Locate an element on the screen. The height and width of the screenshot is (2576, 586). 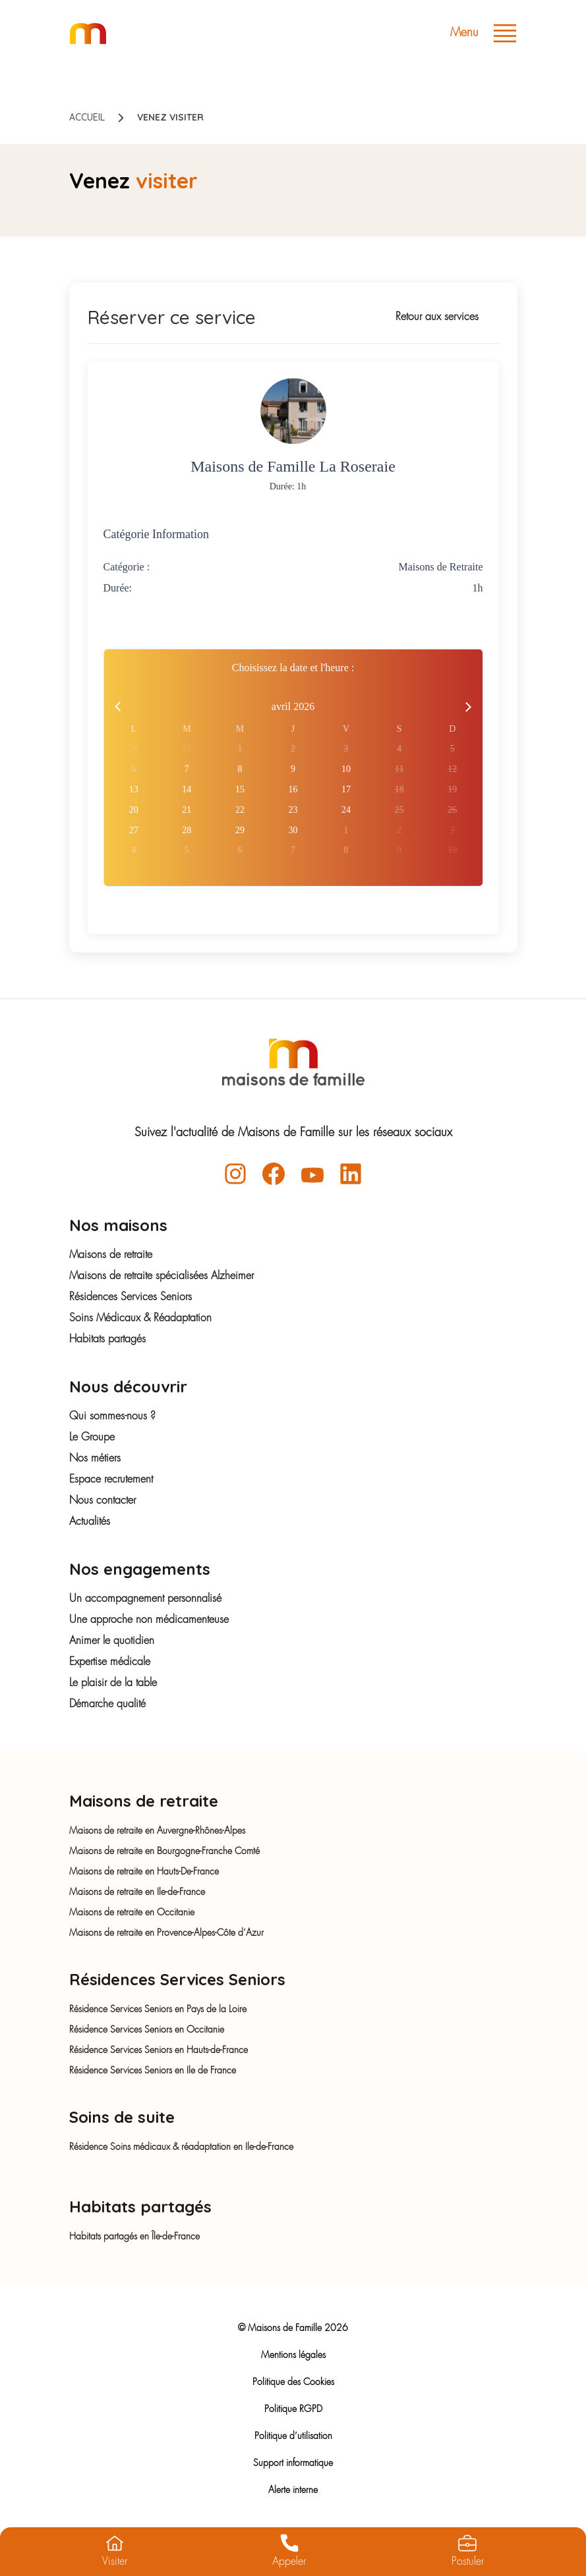
Politique des Cookies is located at coordinates (293, 2382).